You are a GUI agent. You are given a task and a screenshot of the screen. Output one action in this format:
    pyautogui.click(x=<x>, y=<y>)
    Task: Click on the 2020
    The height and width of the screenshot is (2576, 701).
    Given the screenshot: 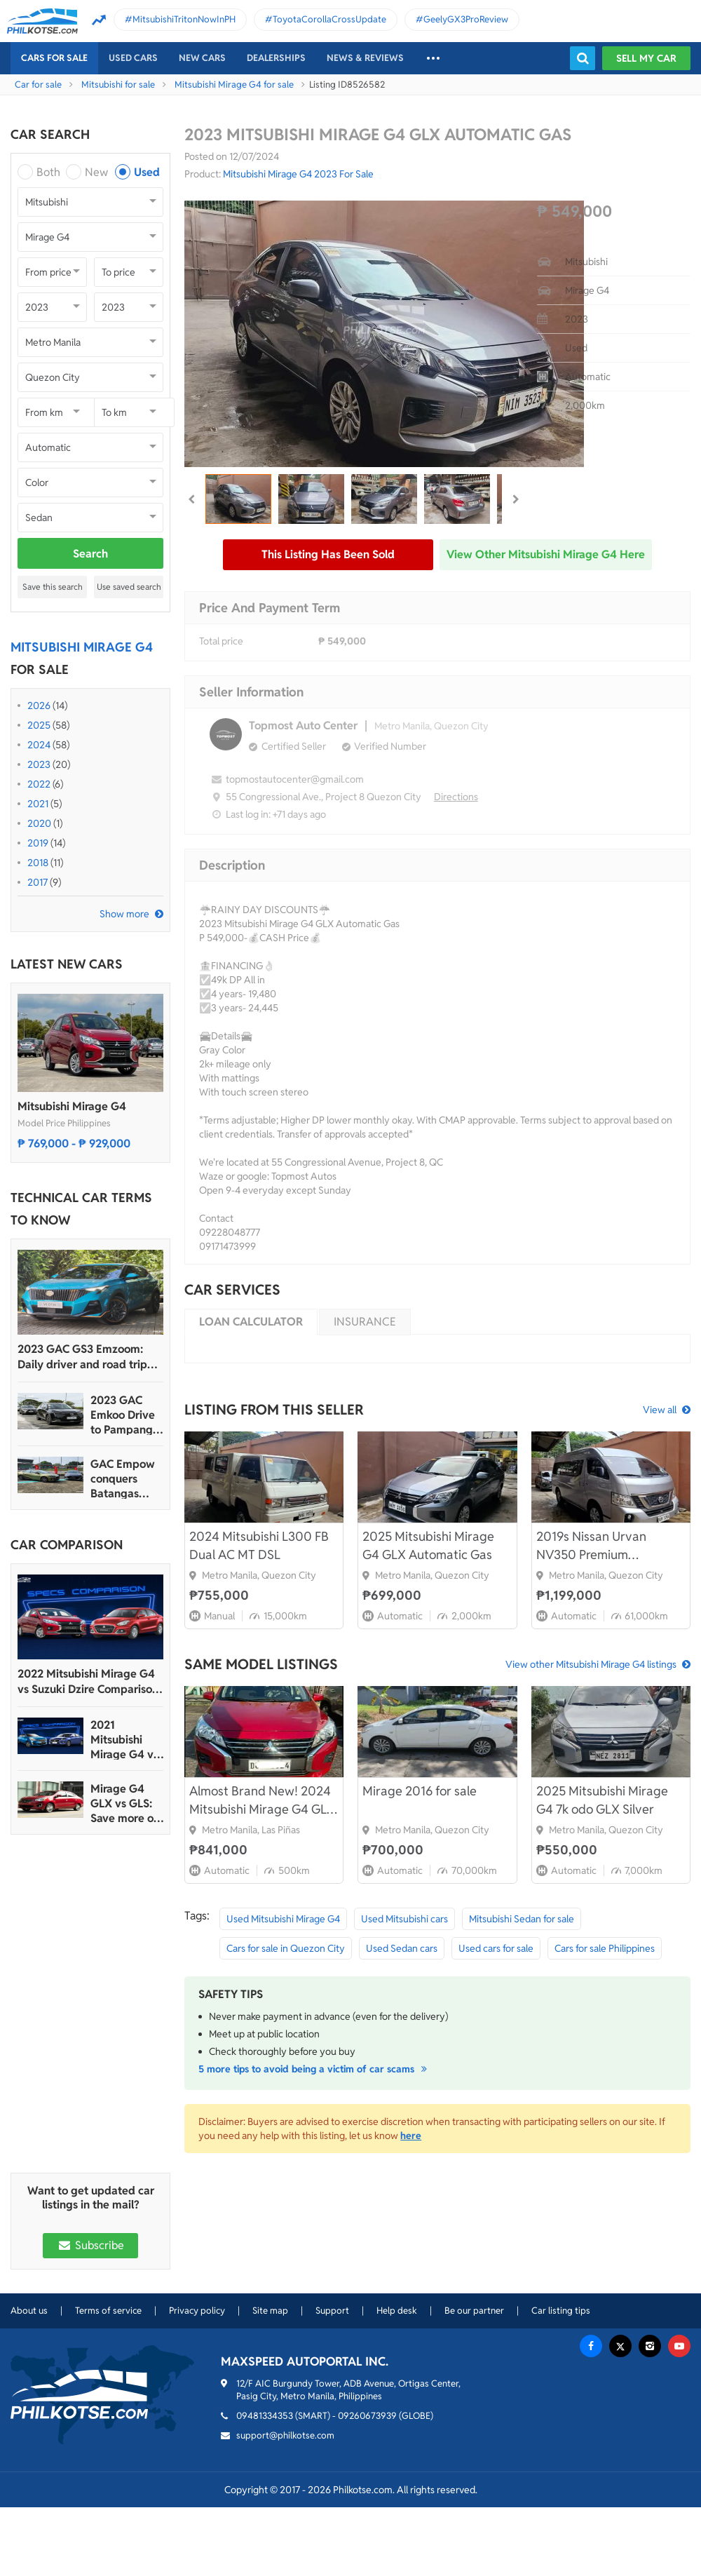 What is the action you would take?
    pyautogui.click(x=39, y=823)
    